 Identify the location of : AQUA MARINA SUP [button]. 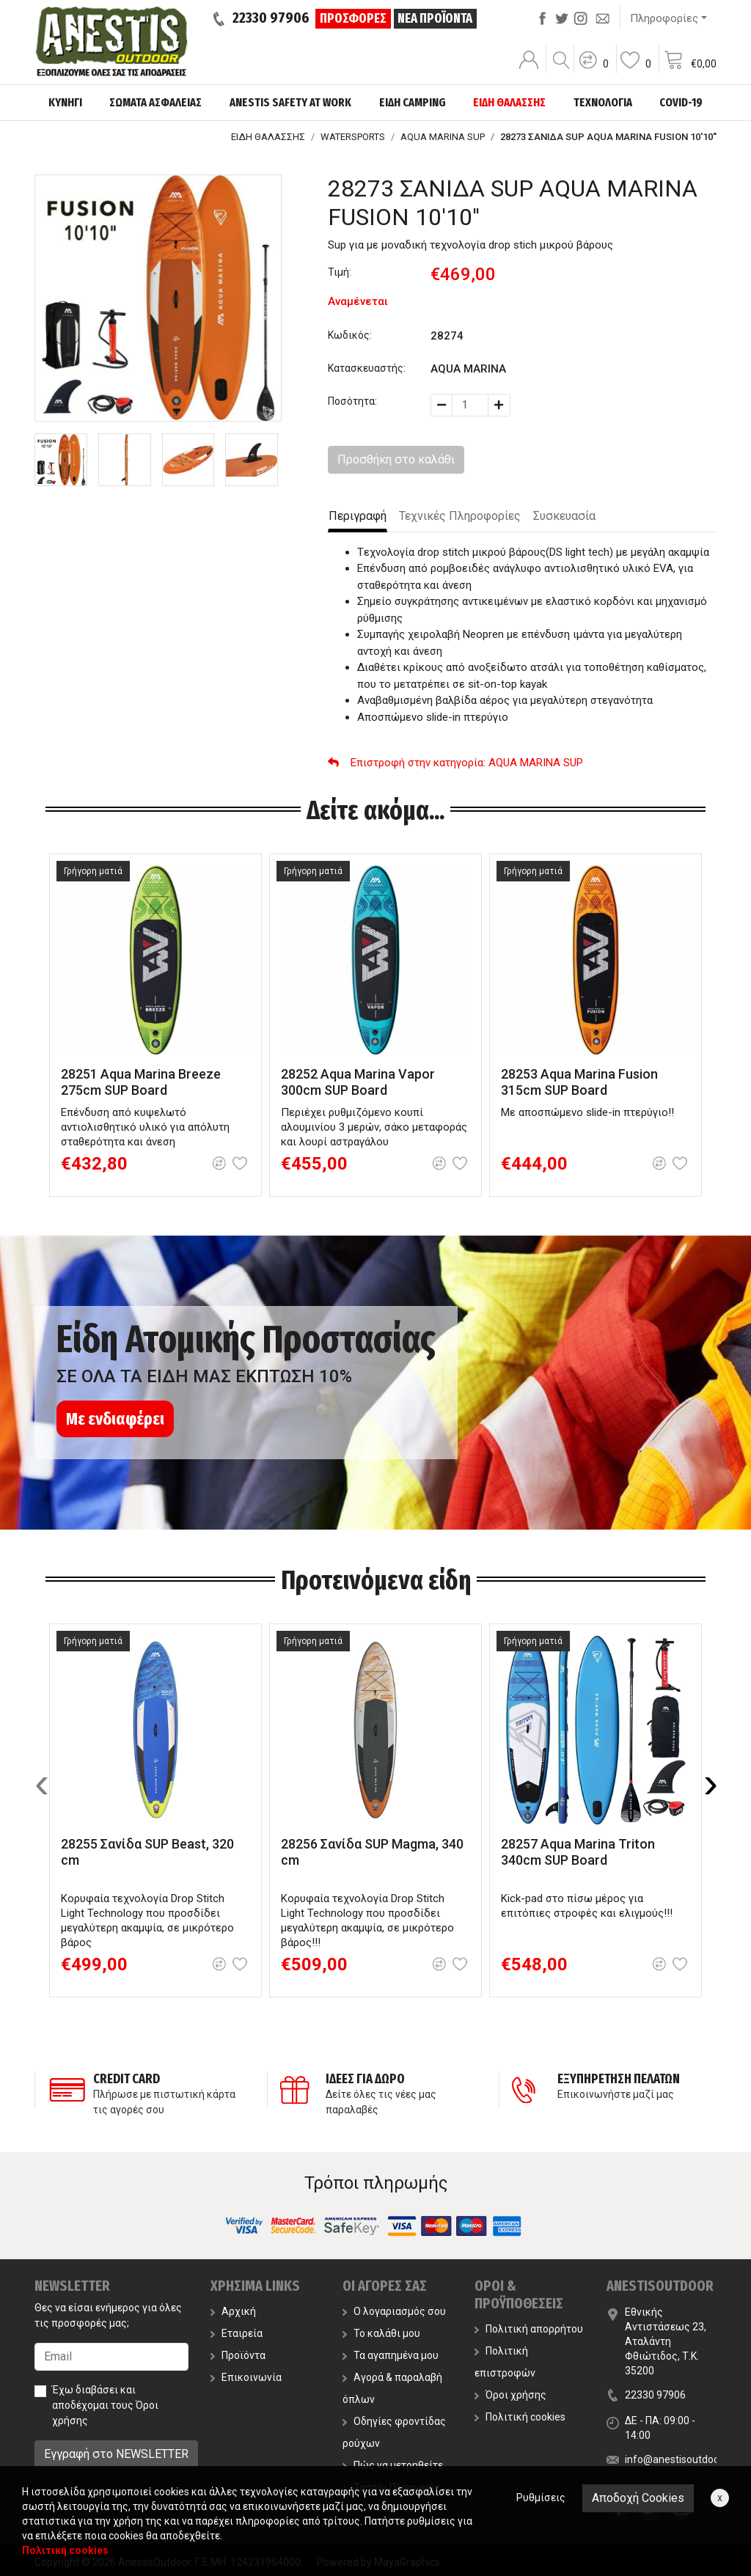
(455, 762).